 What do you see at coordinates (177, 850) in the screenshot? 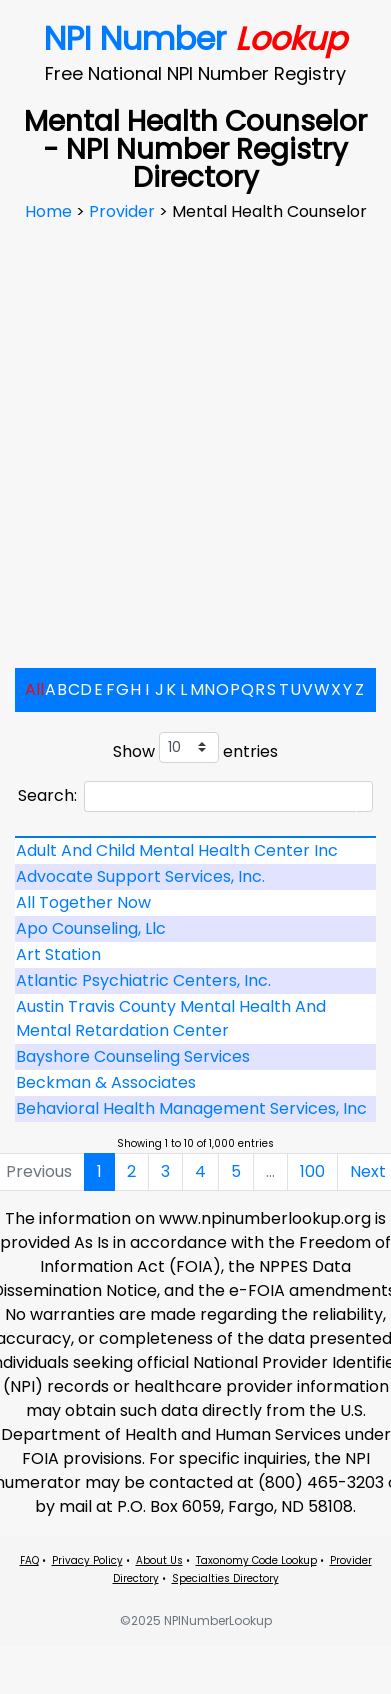
I see `Adult And Child Mental Health Center Inc` at bounding box center [177, 850].